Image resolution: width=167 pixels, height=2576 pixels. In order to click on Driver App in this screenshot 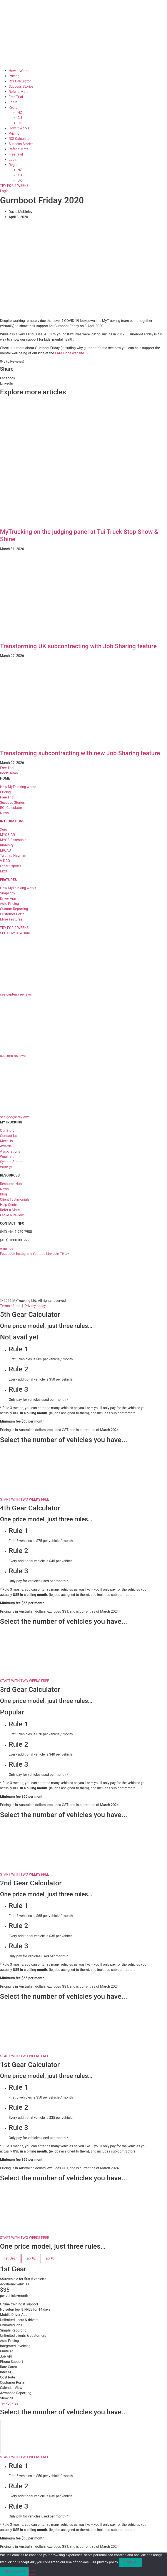, I will do `click(8, 898)`.